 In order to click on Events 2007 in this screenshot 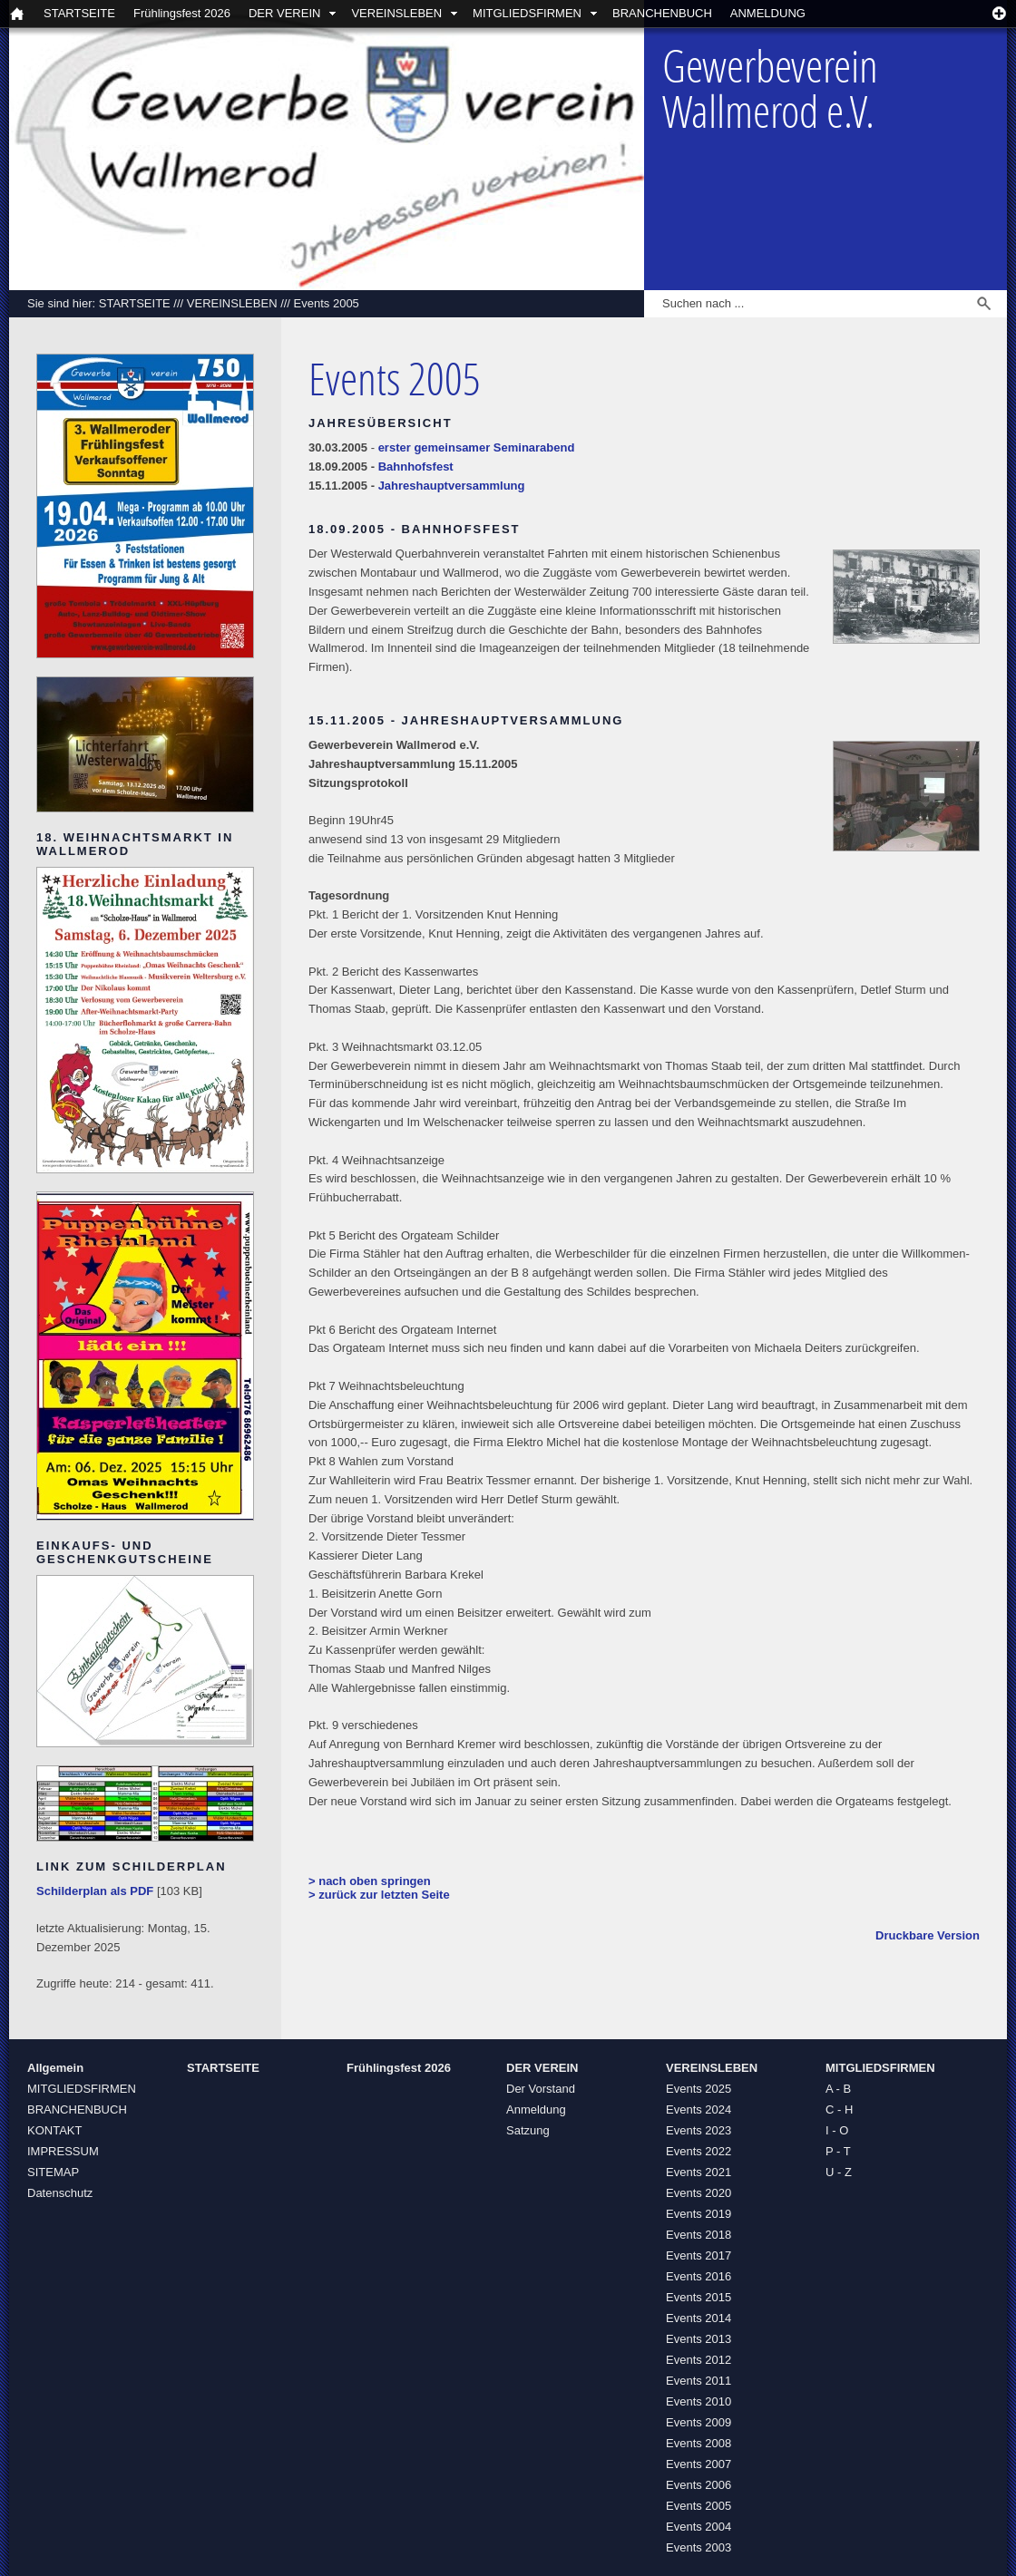, I will do `click(698, 2464)`.